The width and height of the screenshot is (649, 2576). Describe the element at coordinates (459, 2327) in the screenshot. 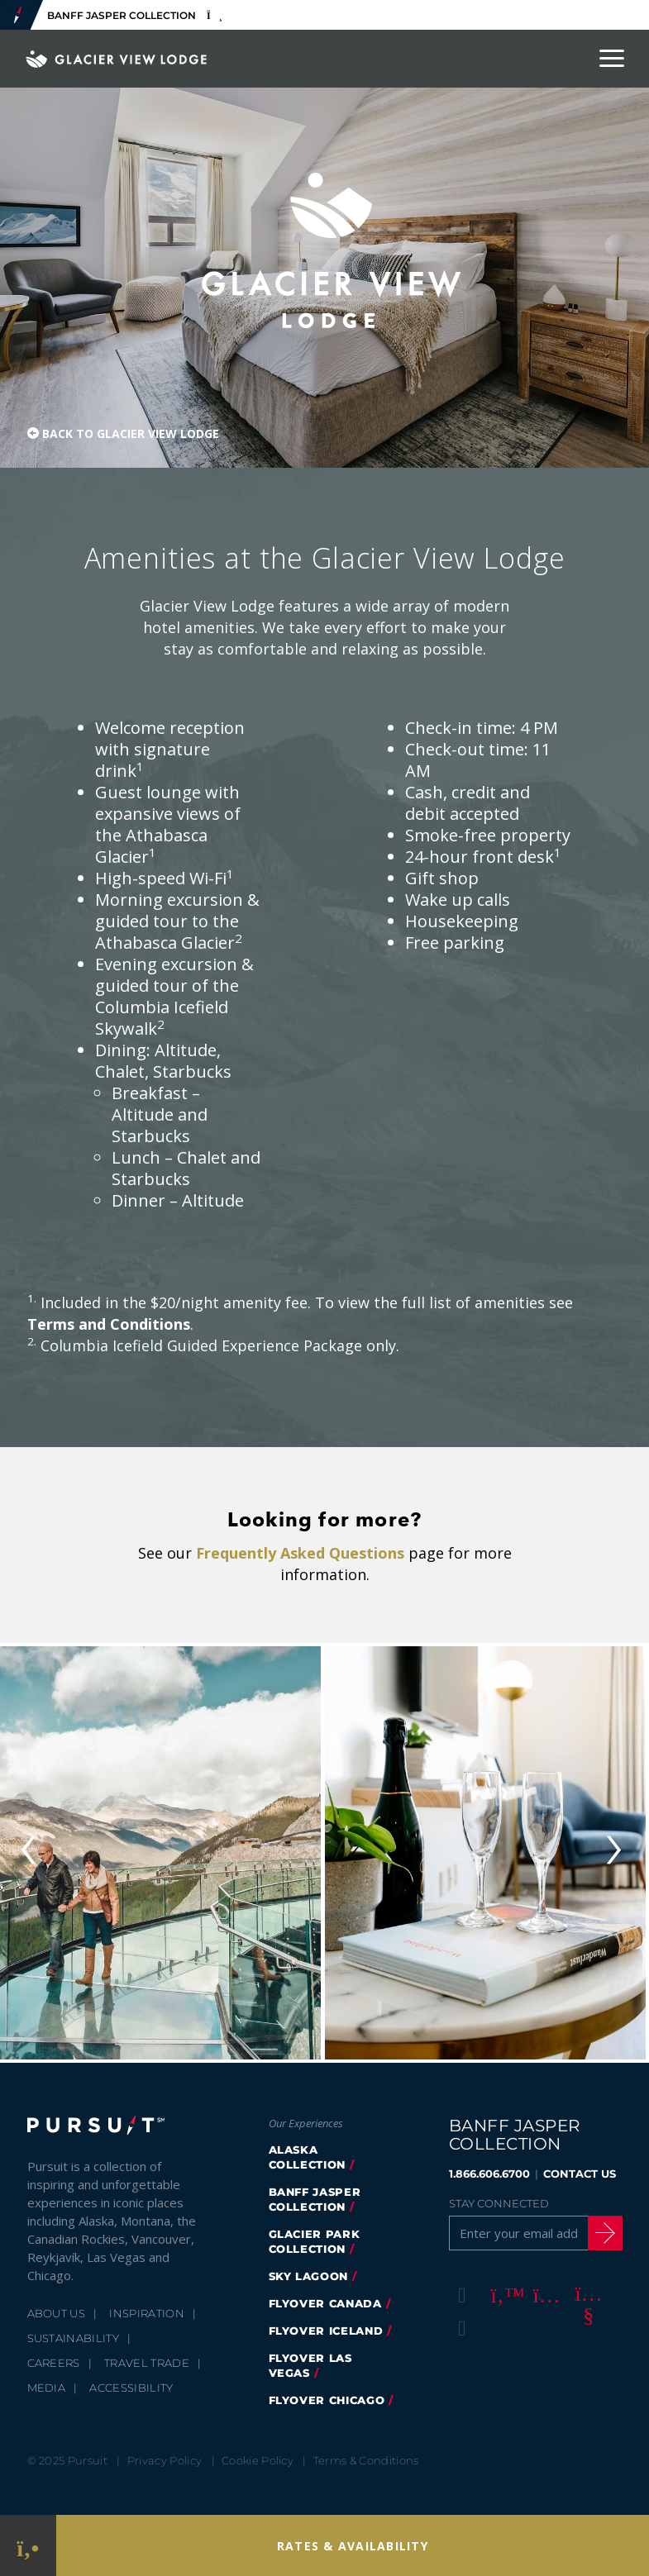

I see `[LinkedIn]` at that location.